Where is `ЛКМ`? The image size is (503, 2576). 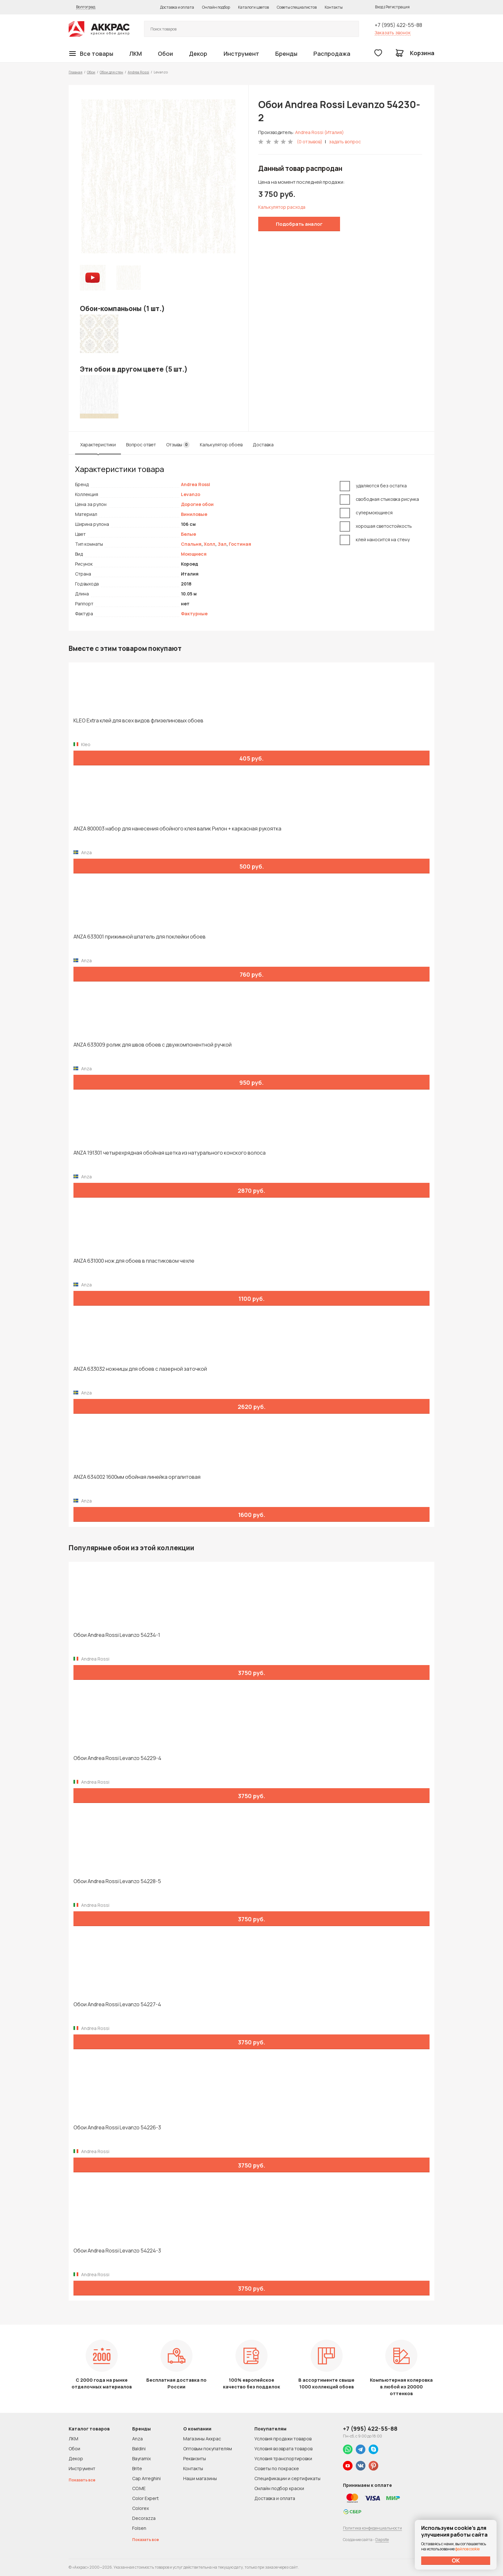
ЛКМ is located at coordinates (135, 53).